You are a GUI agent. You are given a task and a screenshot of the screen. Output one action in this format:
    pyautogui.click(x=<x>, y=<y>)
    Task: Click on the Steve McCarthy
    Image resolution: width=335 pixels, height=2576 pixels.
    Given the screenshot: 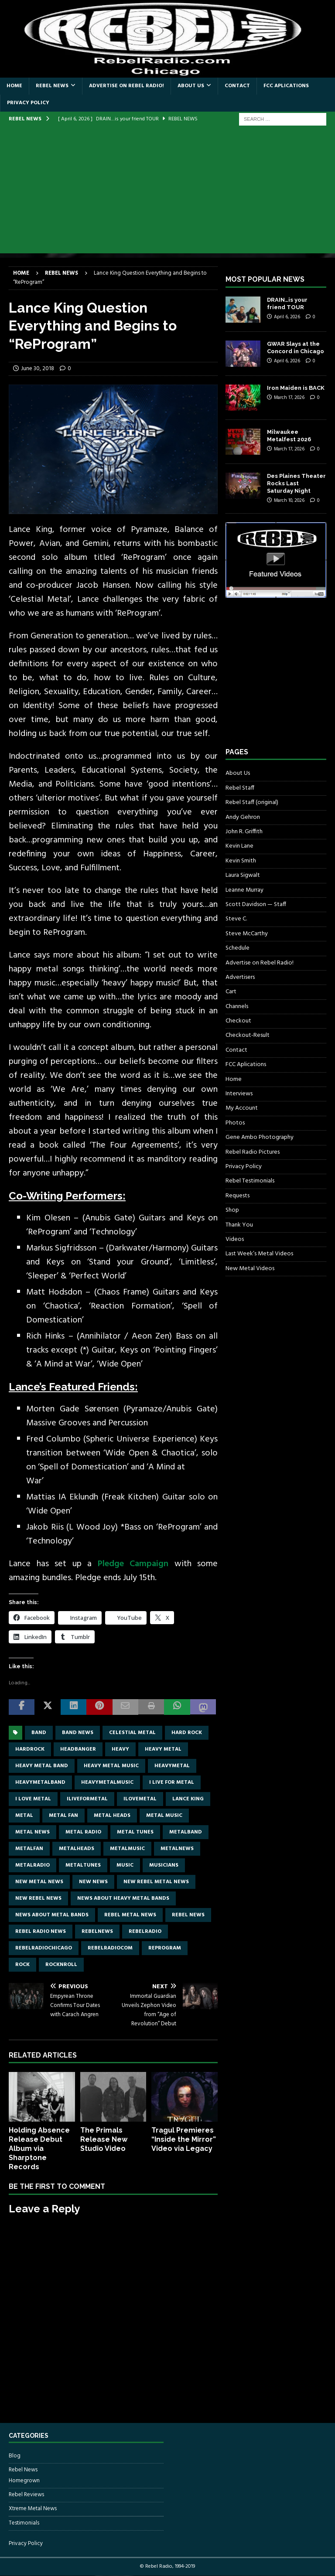 What is the action you would take?
    pyautogui.click(x=247, y=934)
    